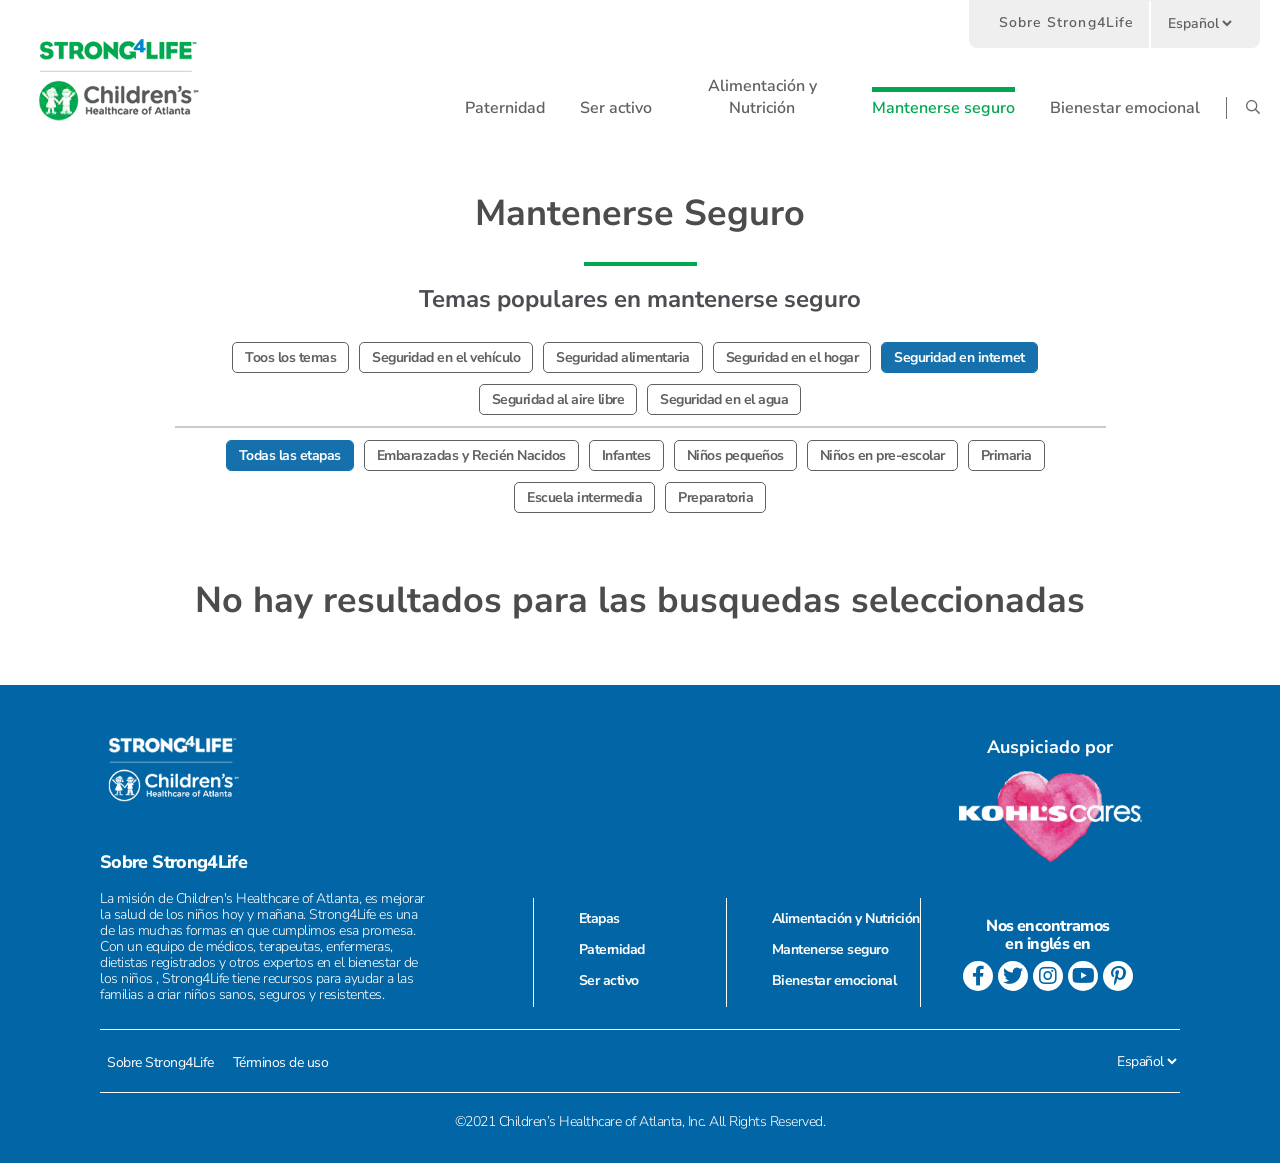 This screenshot has height=1163, width=1280. What do you see at coordinates (882, 455) in the screenshot?
I see `Niños en pre-escolar` at bounding box center [882, 455].